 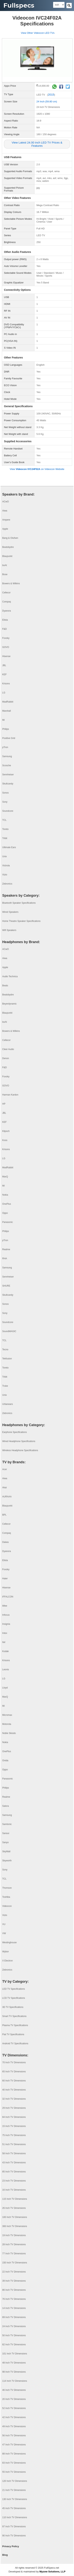 I want to click on Beyerdynamic, so click(x=9, y=1003).